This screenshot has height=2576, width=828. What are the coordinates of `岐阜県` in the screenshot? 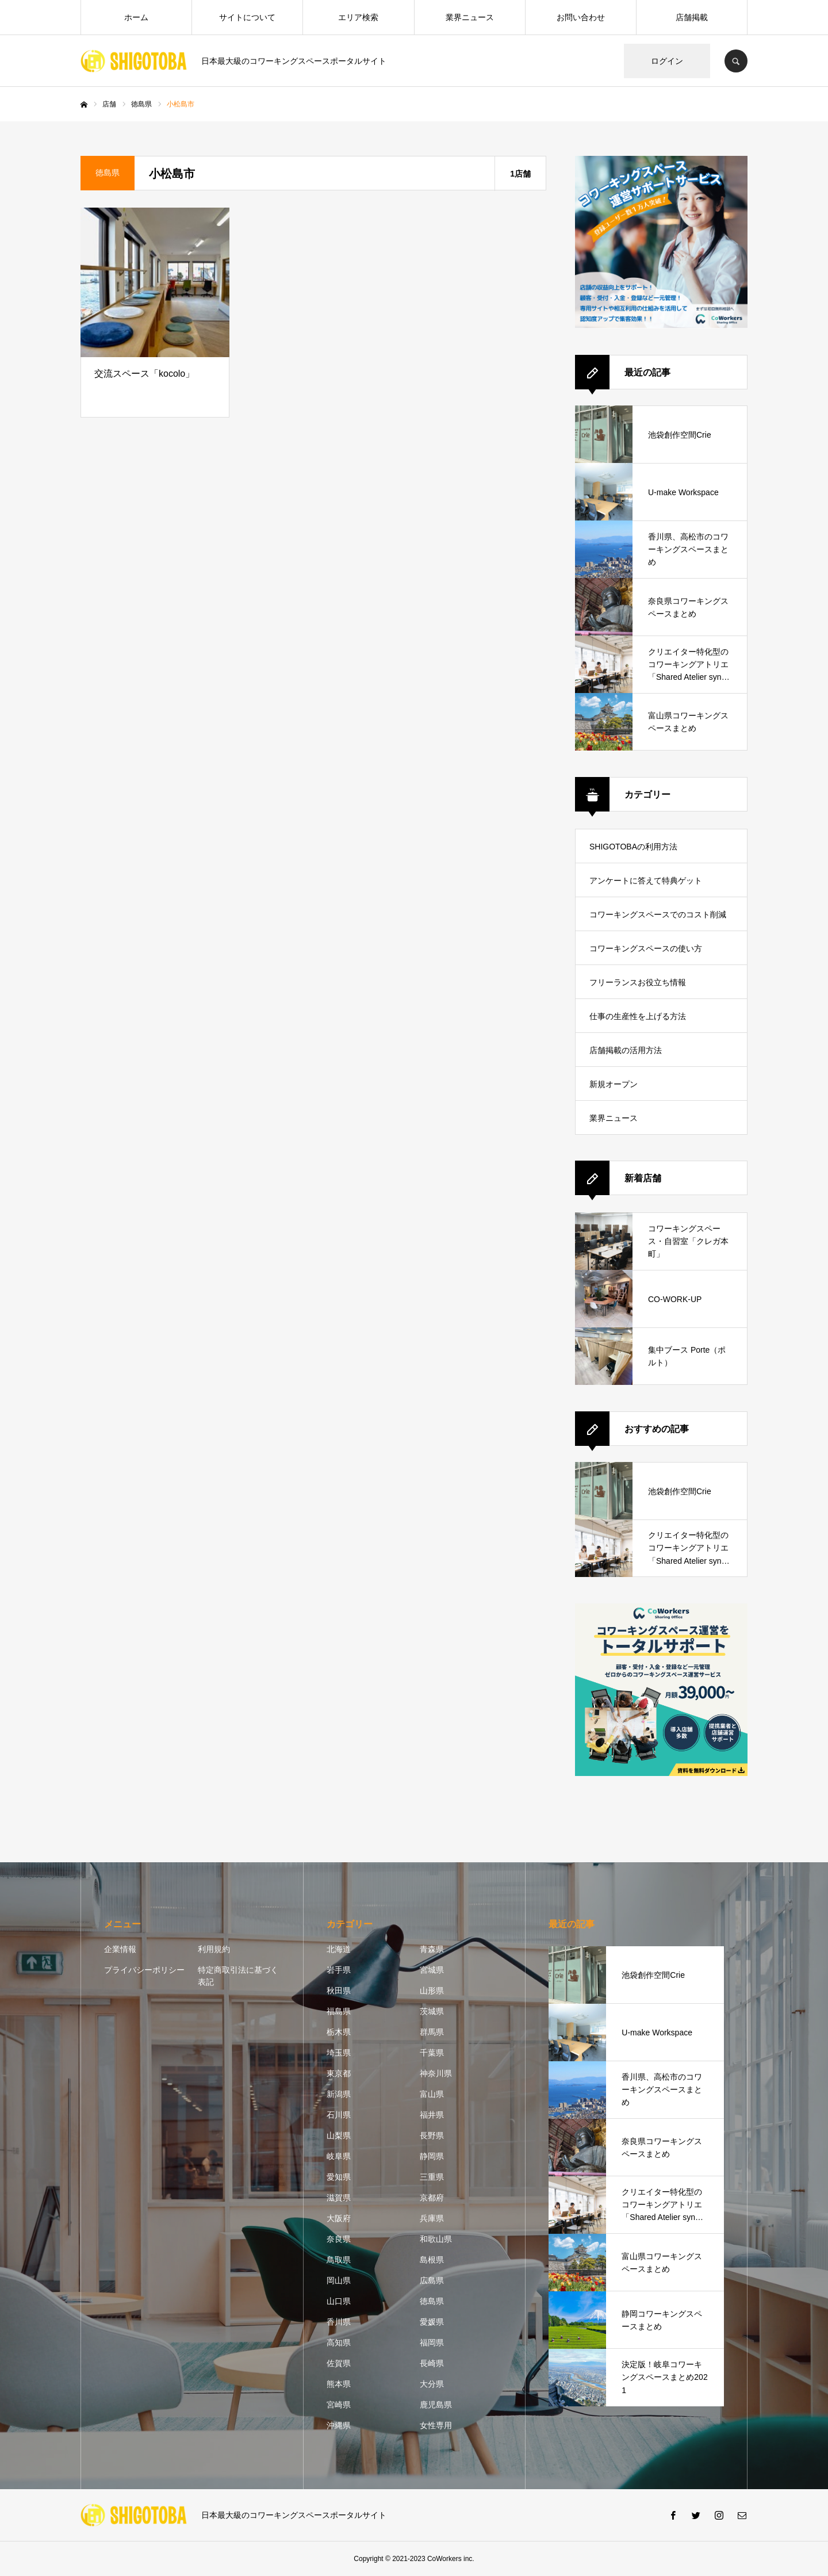 It's located at (339, 2156).